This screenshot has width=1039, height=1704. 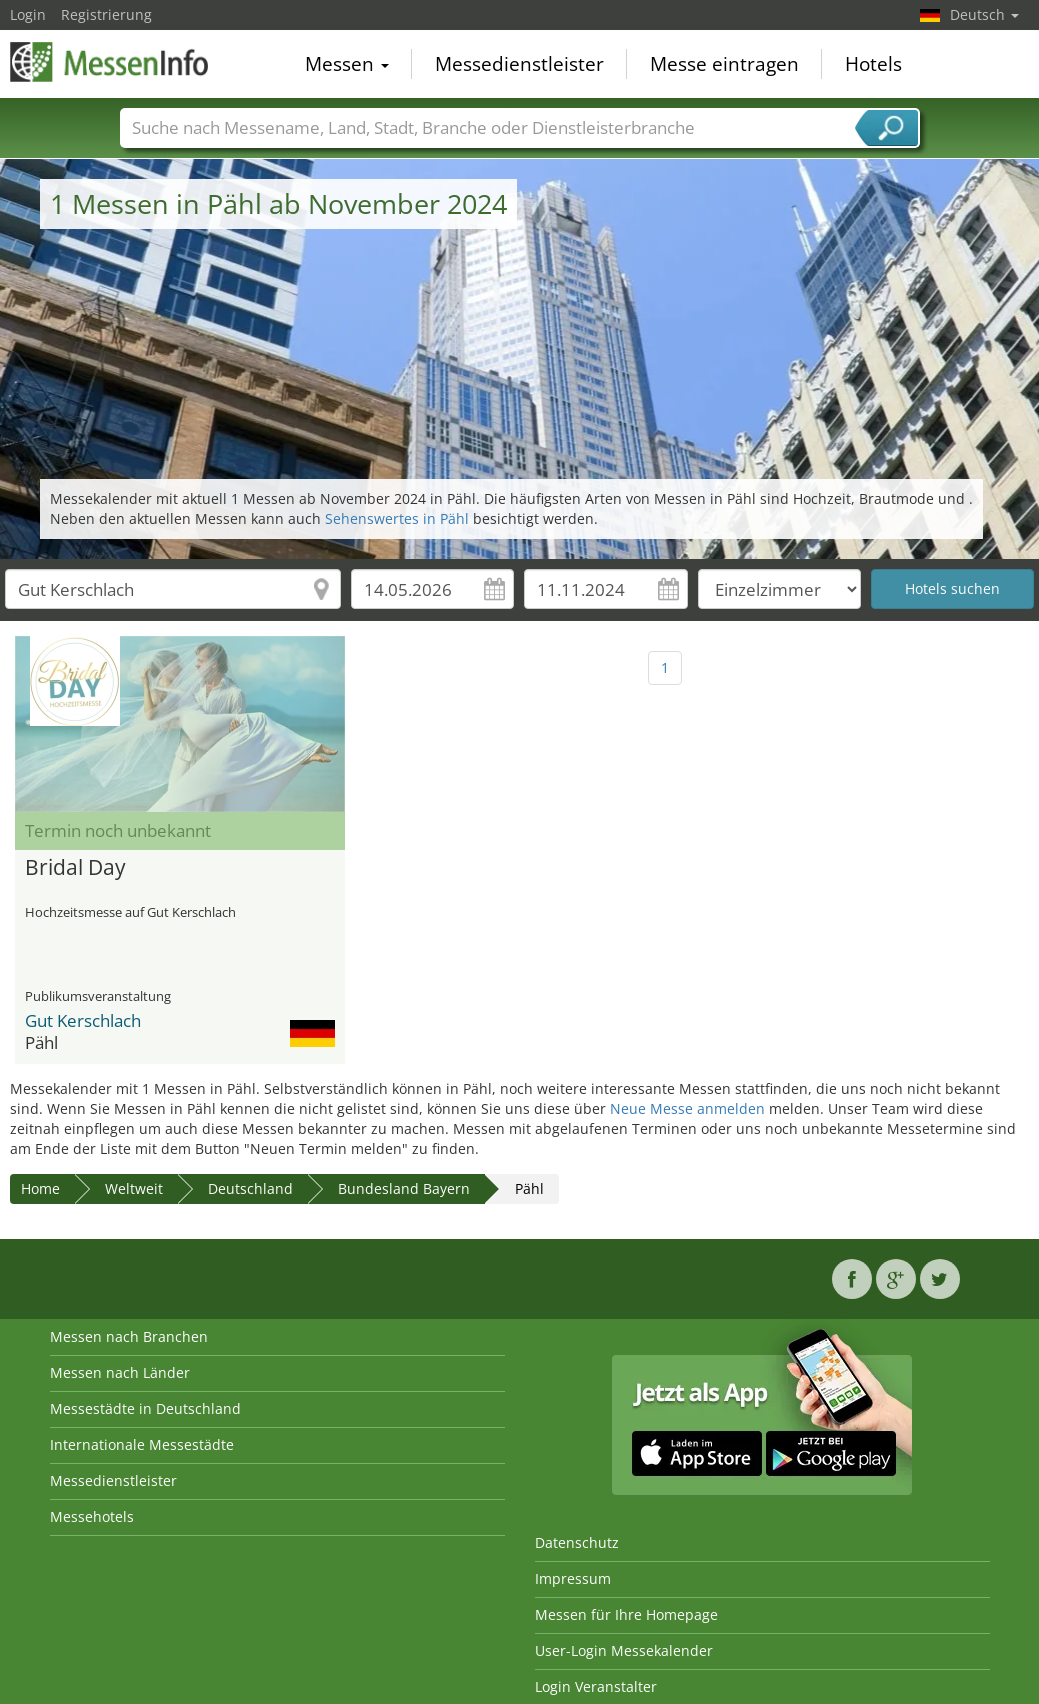 What do you see at coordinates (984, 14) in the screenshot?
I see `Deutsch` at bounding box center [984, 14].